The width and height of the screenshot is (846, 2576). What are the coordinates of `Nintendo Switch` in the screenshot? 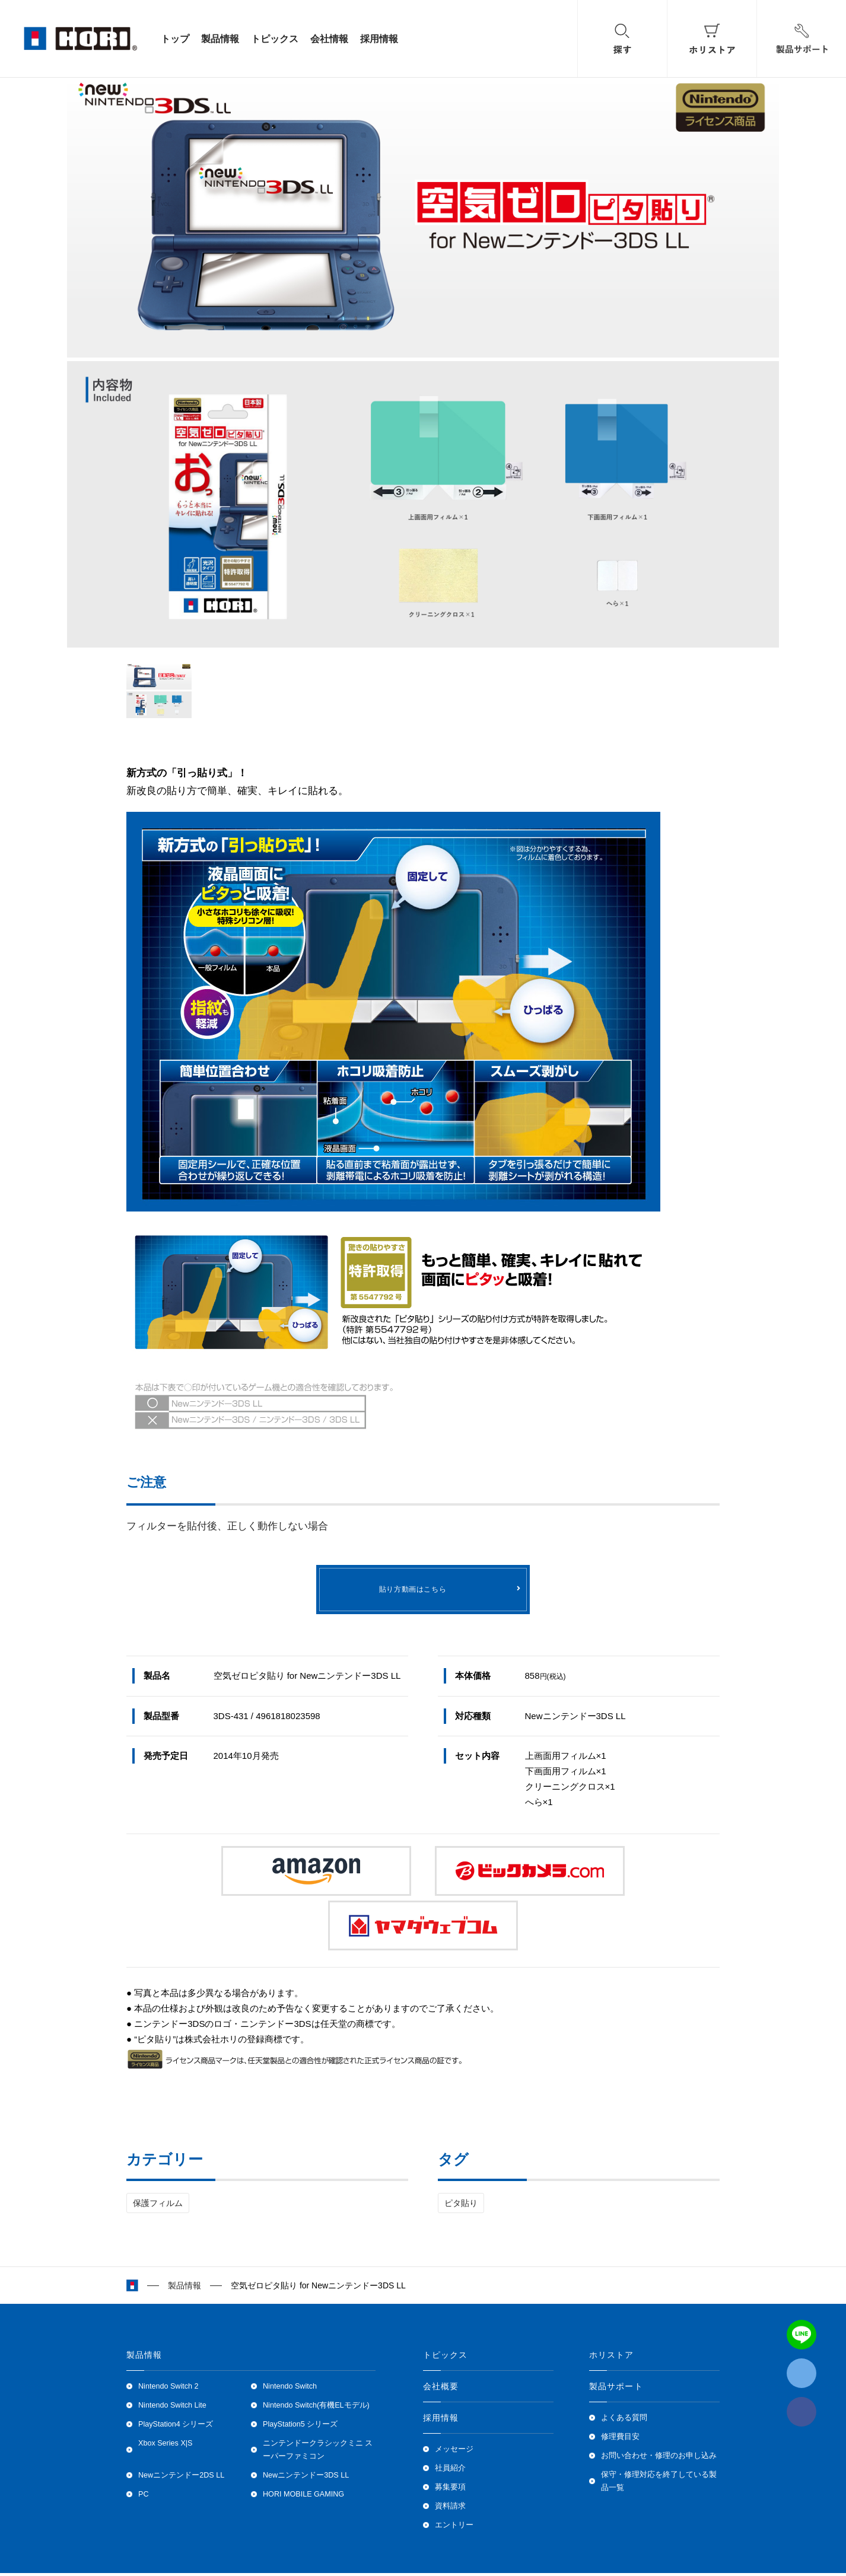 It's located at (290, 2389).